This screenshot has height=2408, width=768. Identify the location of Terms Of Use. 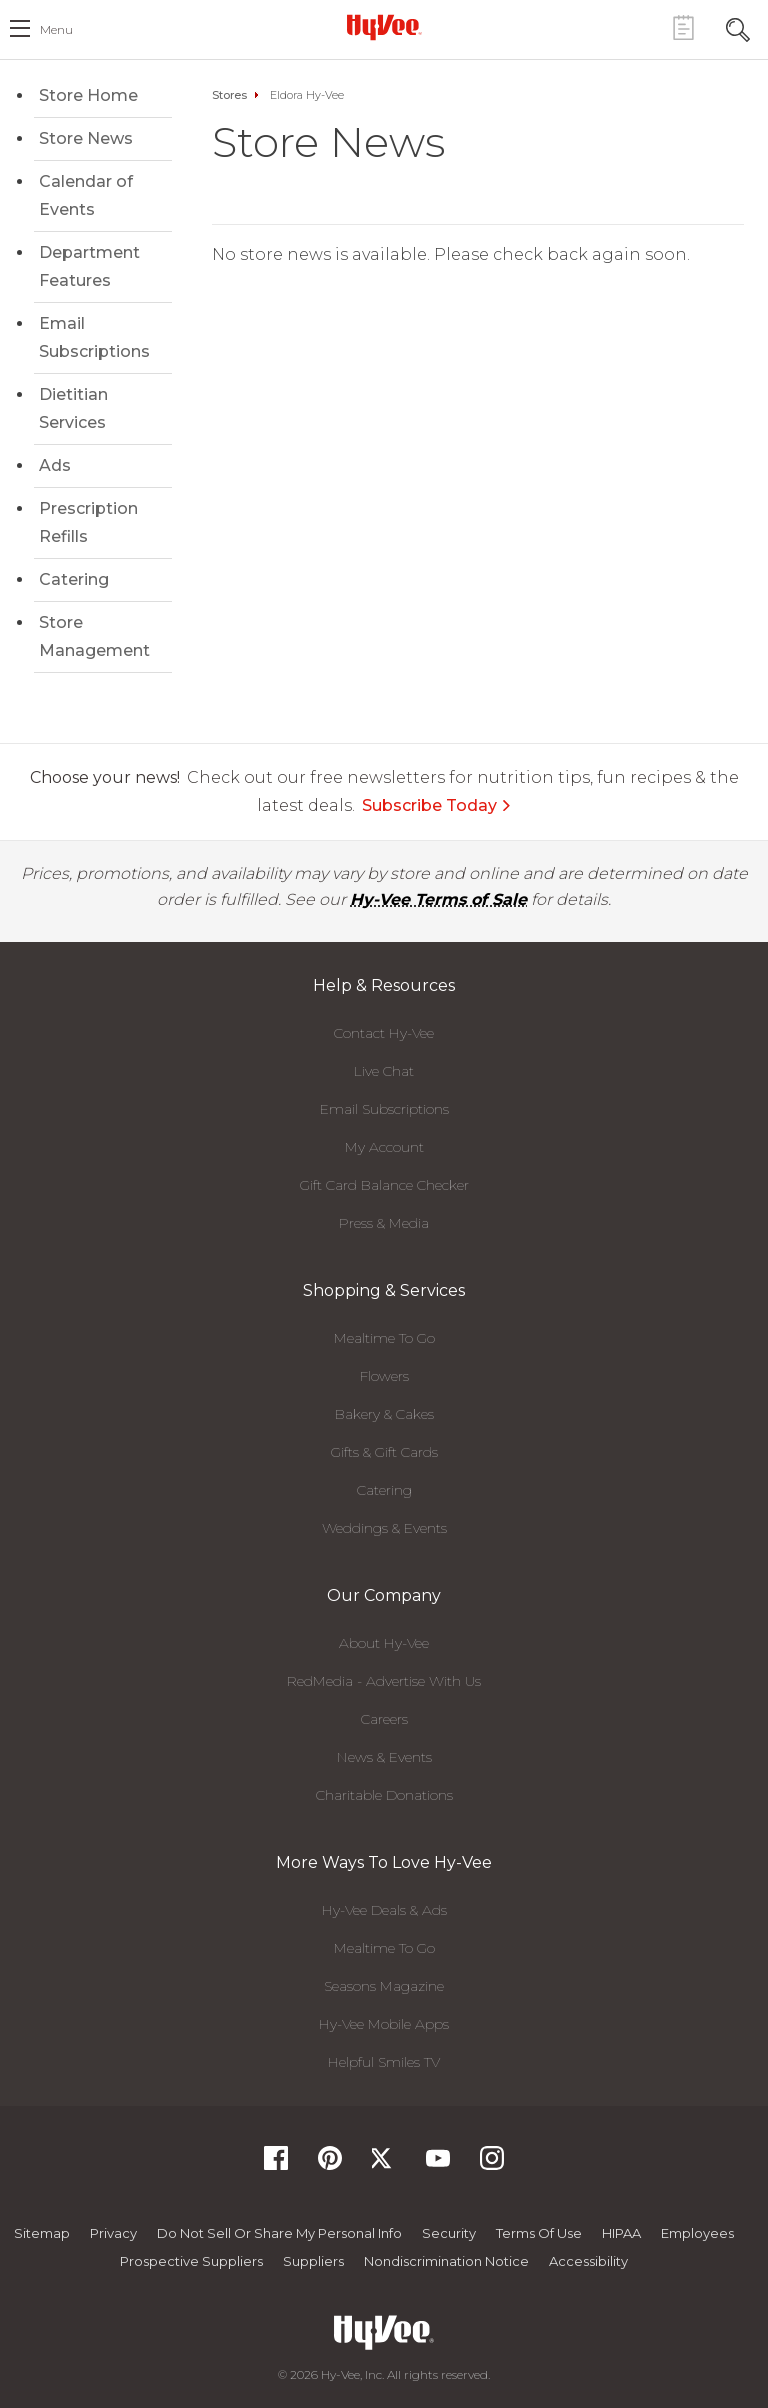
(539, 2233).